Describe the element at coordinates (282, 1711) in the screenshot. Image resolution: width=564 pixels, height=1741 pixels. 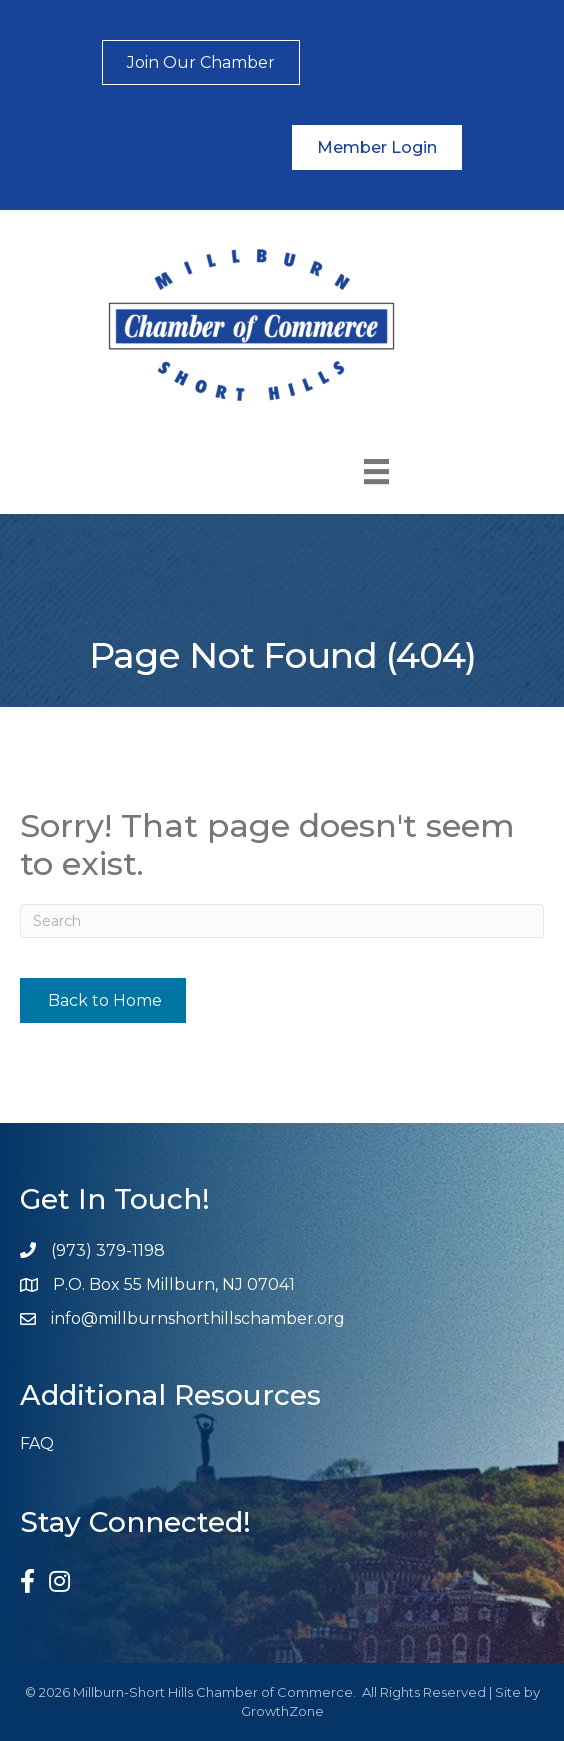
I see `GrowthZone` at that location.